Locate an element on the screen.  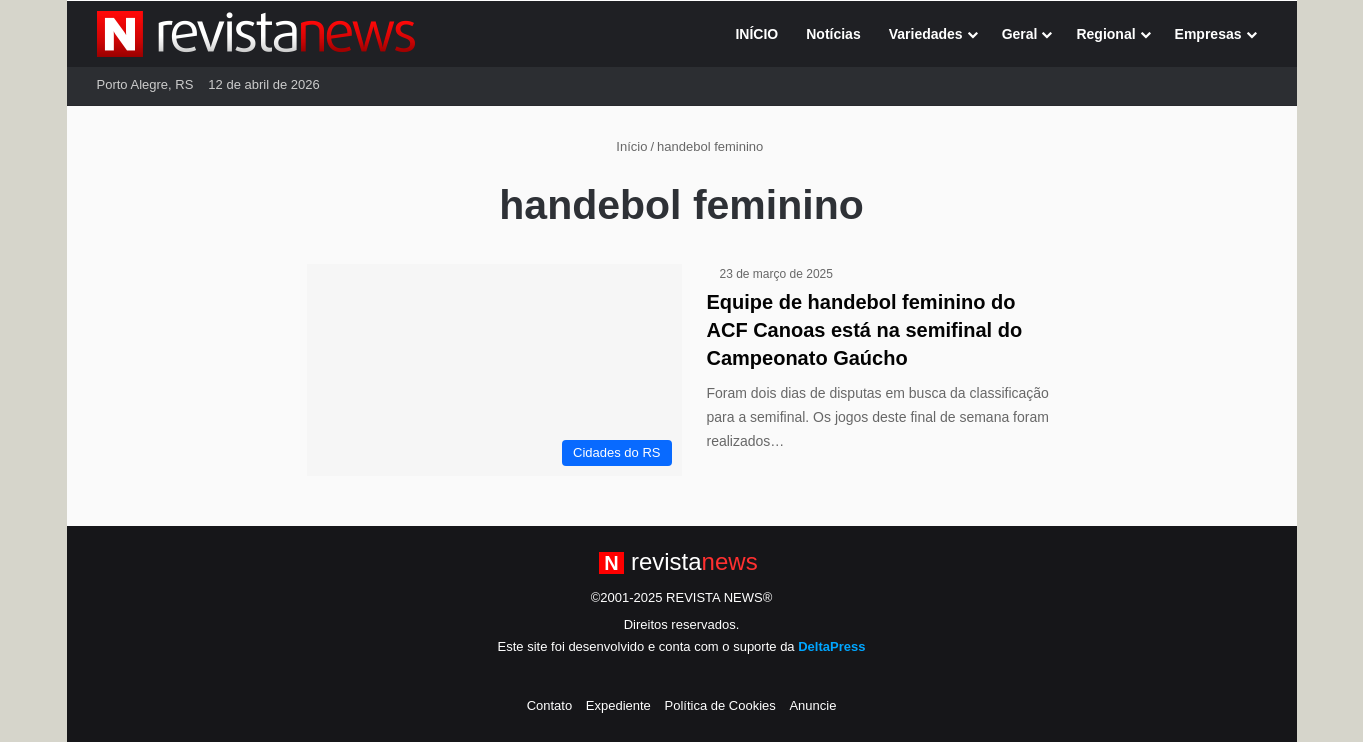
Expediente is located at coordinates (618, 705).